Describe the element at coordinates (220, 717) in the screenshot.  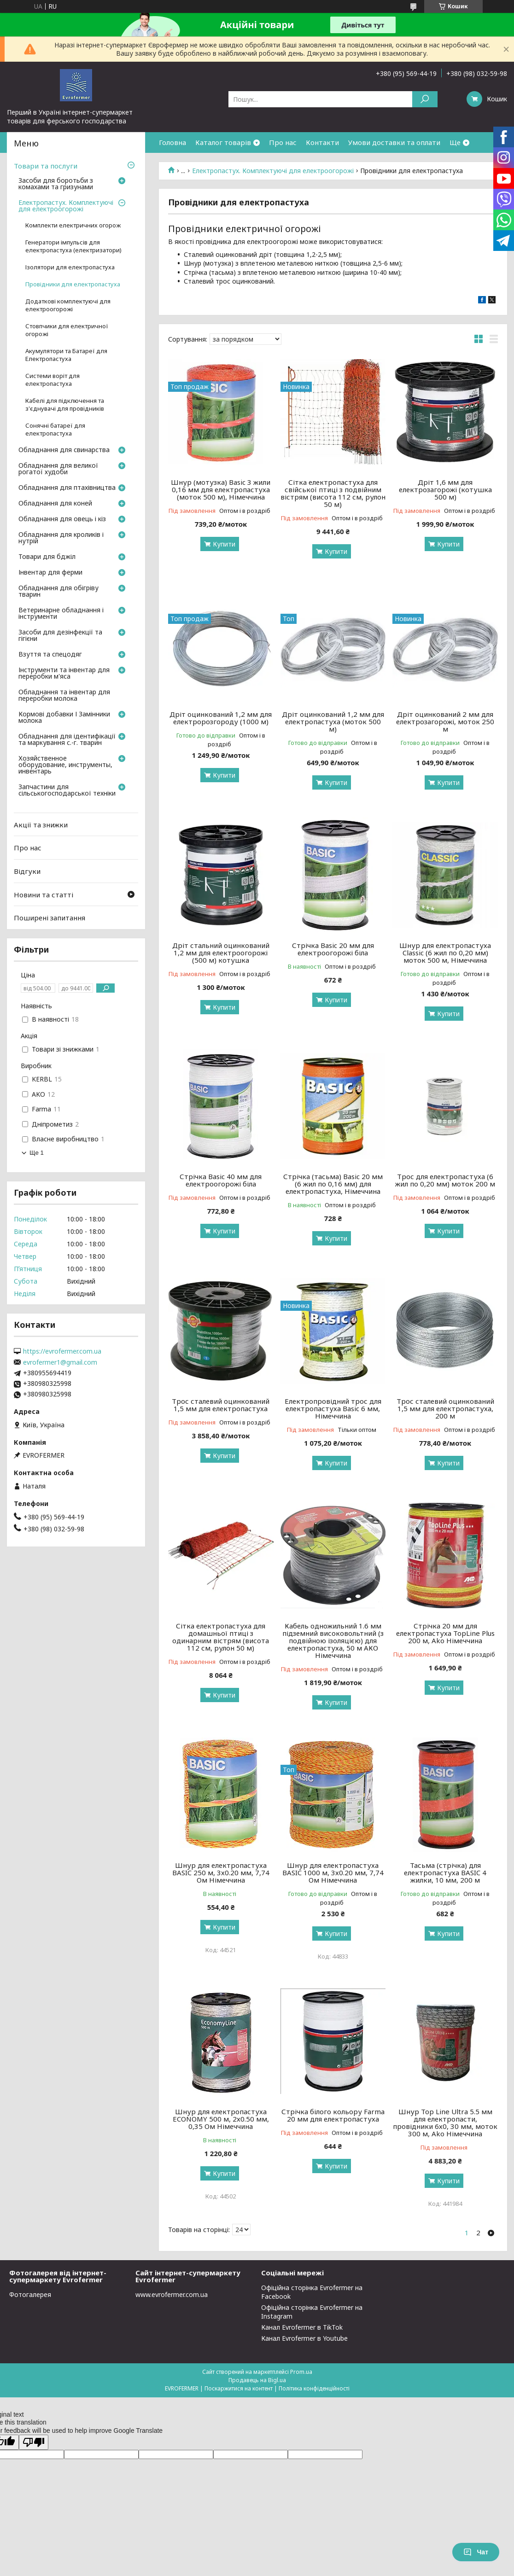
I see `Дріт оцинкований 1,2 мм для електророзгороду (1000 м)` at that location.